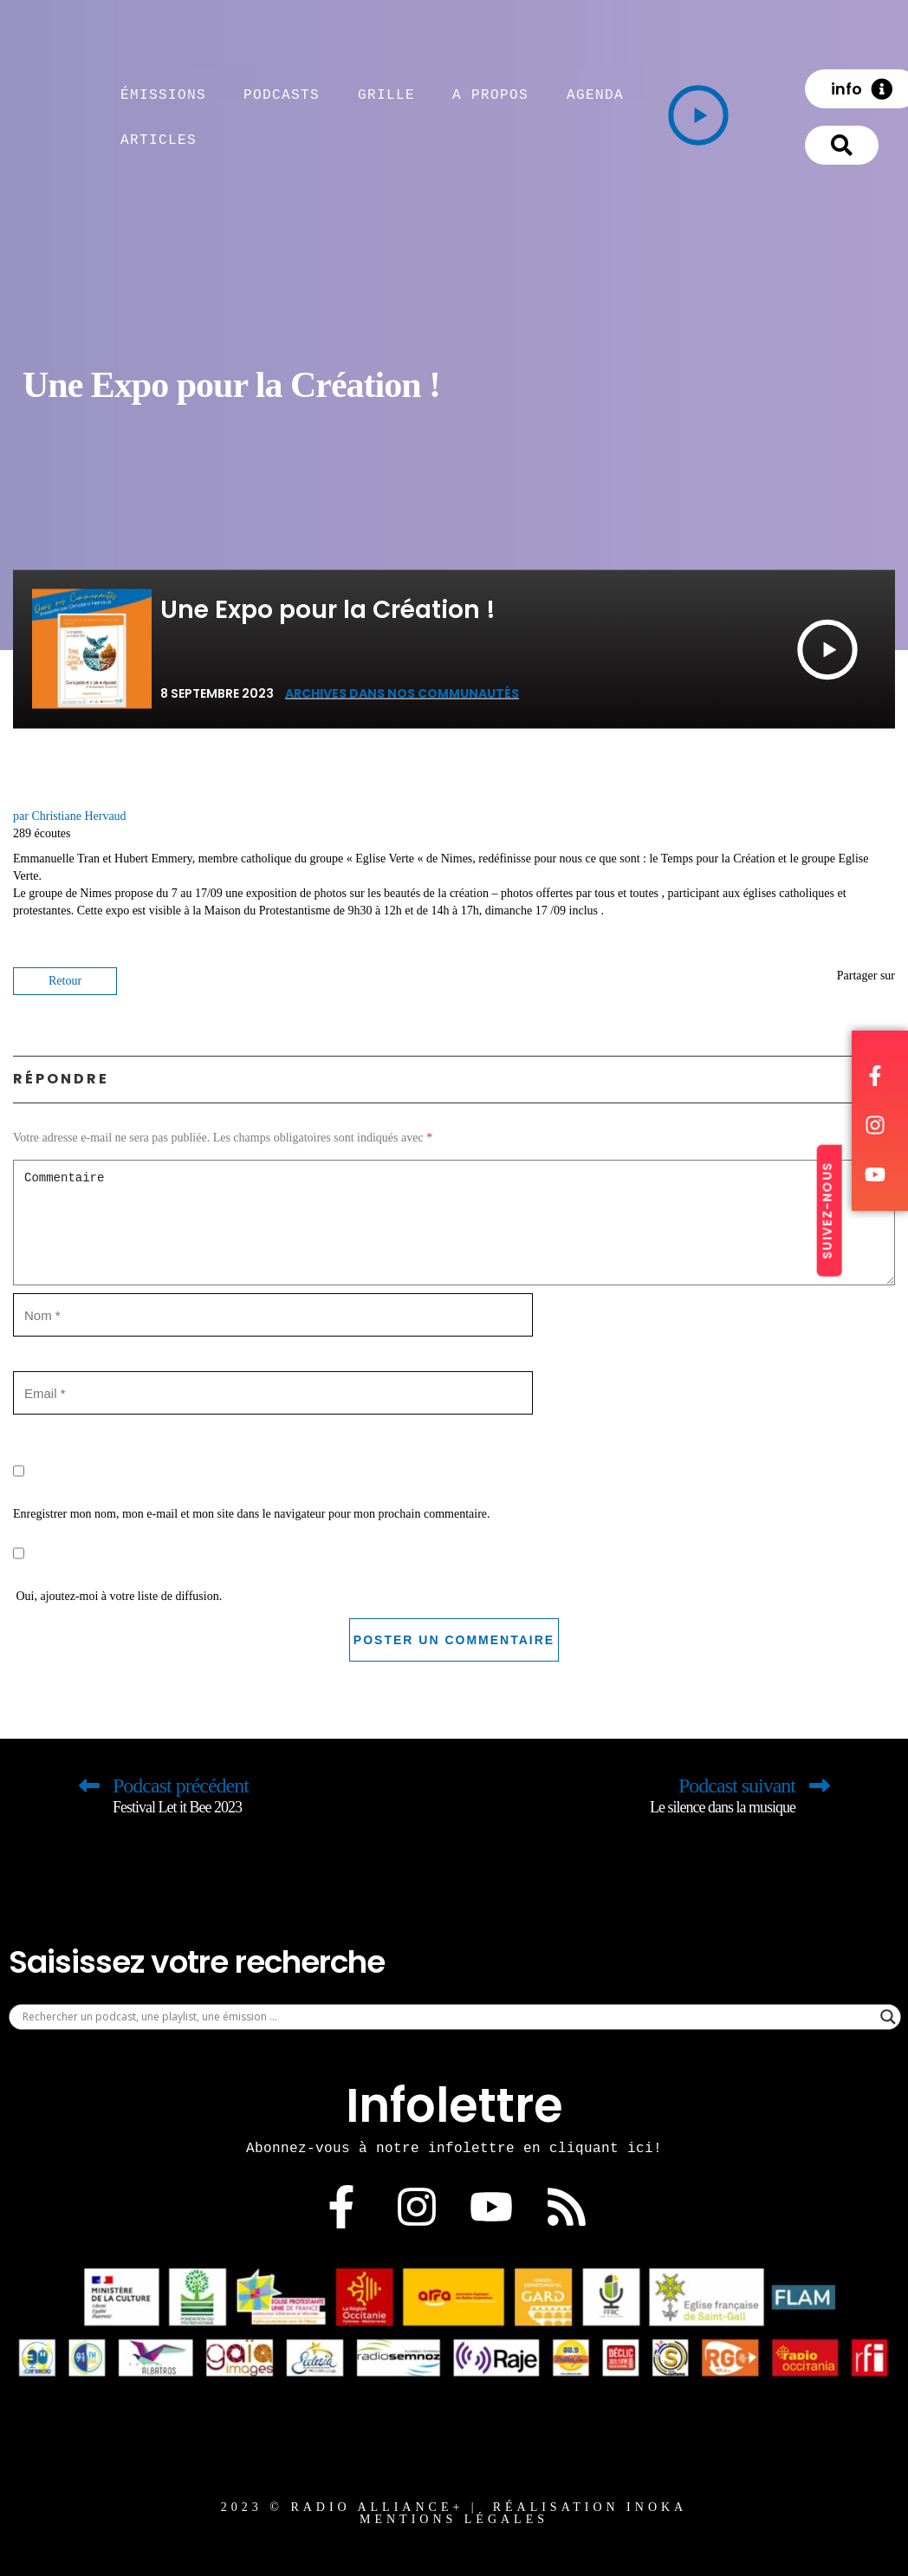 Image resolution: width=908 pixels, height=2576 pixels. I want to click on Archives Dans nos communautés, so click(402, 693).